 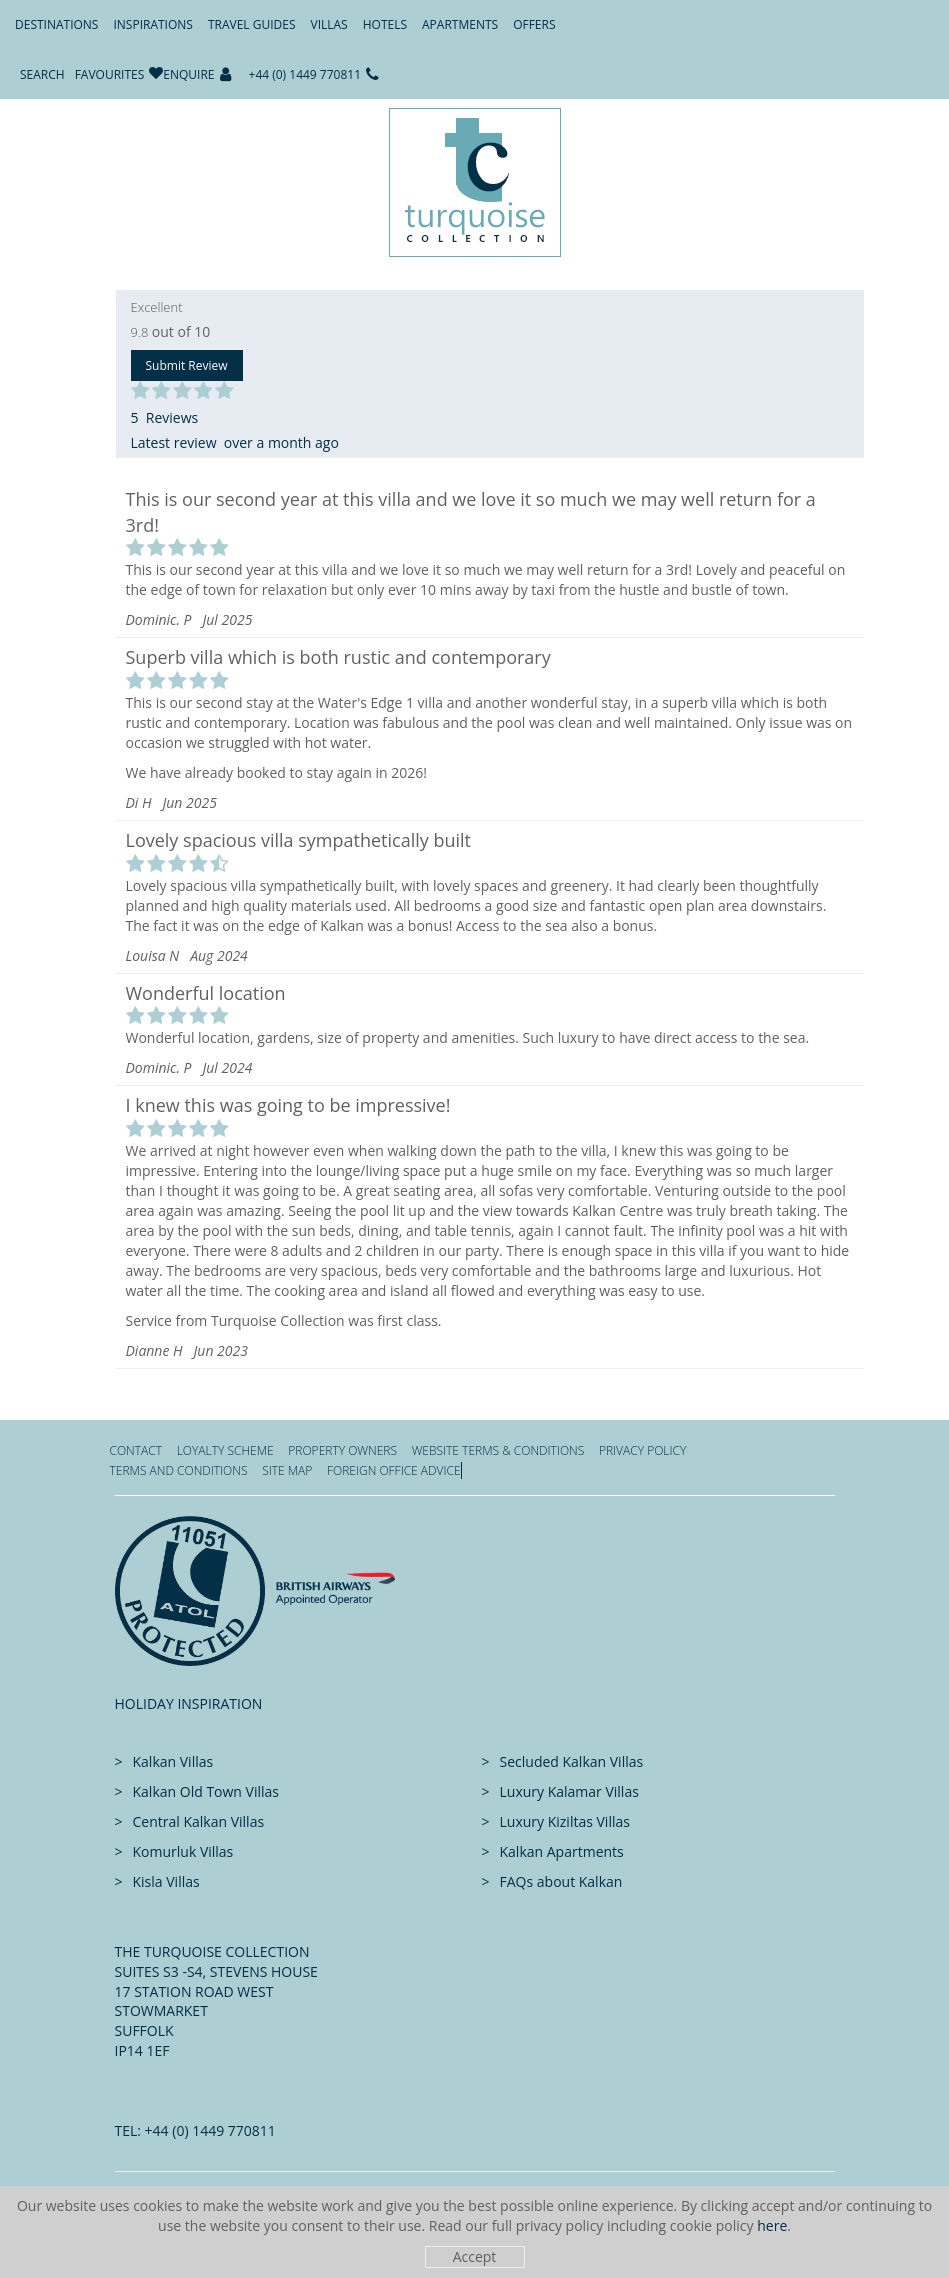 What do you see at coordinates (252, 24) in the screenshot?
I see `Travel Guides` at bounding box center [252, 24].